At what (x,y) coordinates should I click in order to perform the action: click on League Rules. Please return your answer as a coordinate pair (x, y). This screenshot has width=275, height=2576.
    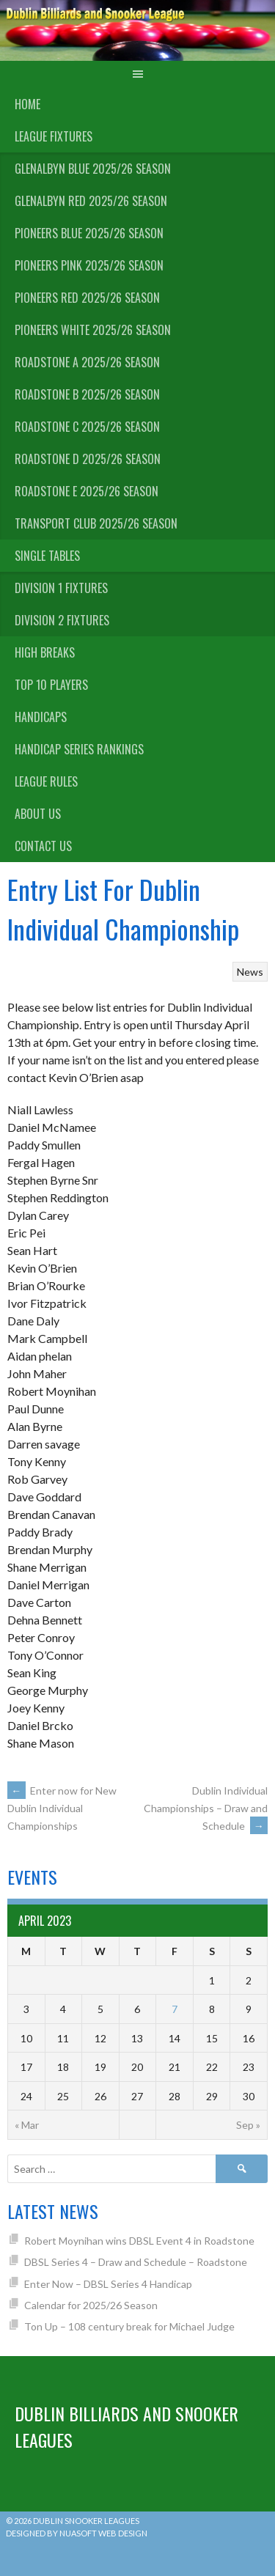
    Looking at the image, I should click on (46, 781).